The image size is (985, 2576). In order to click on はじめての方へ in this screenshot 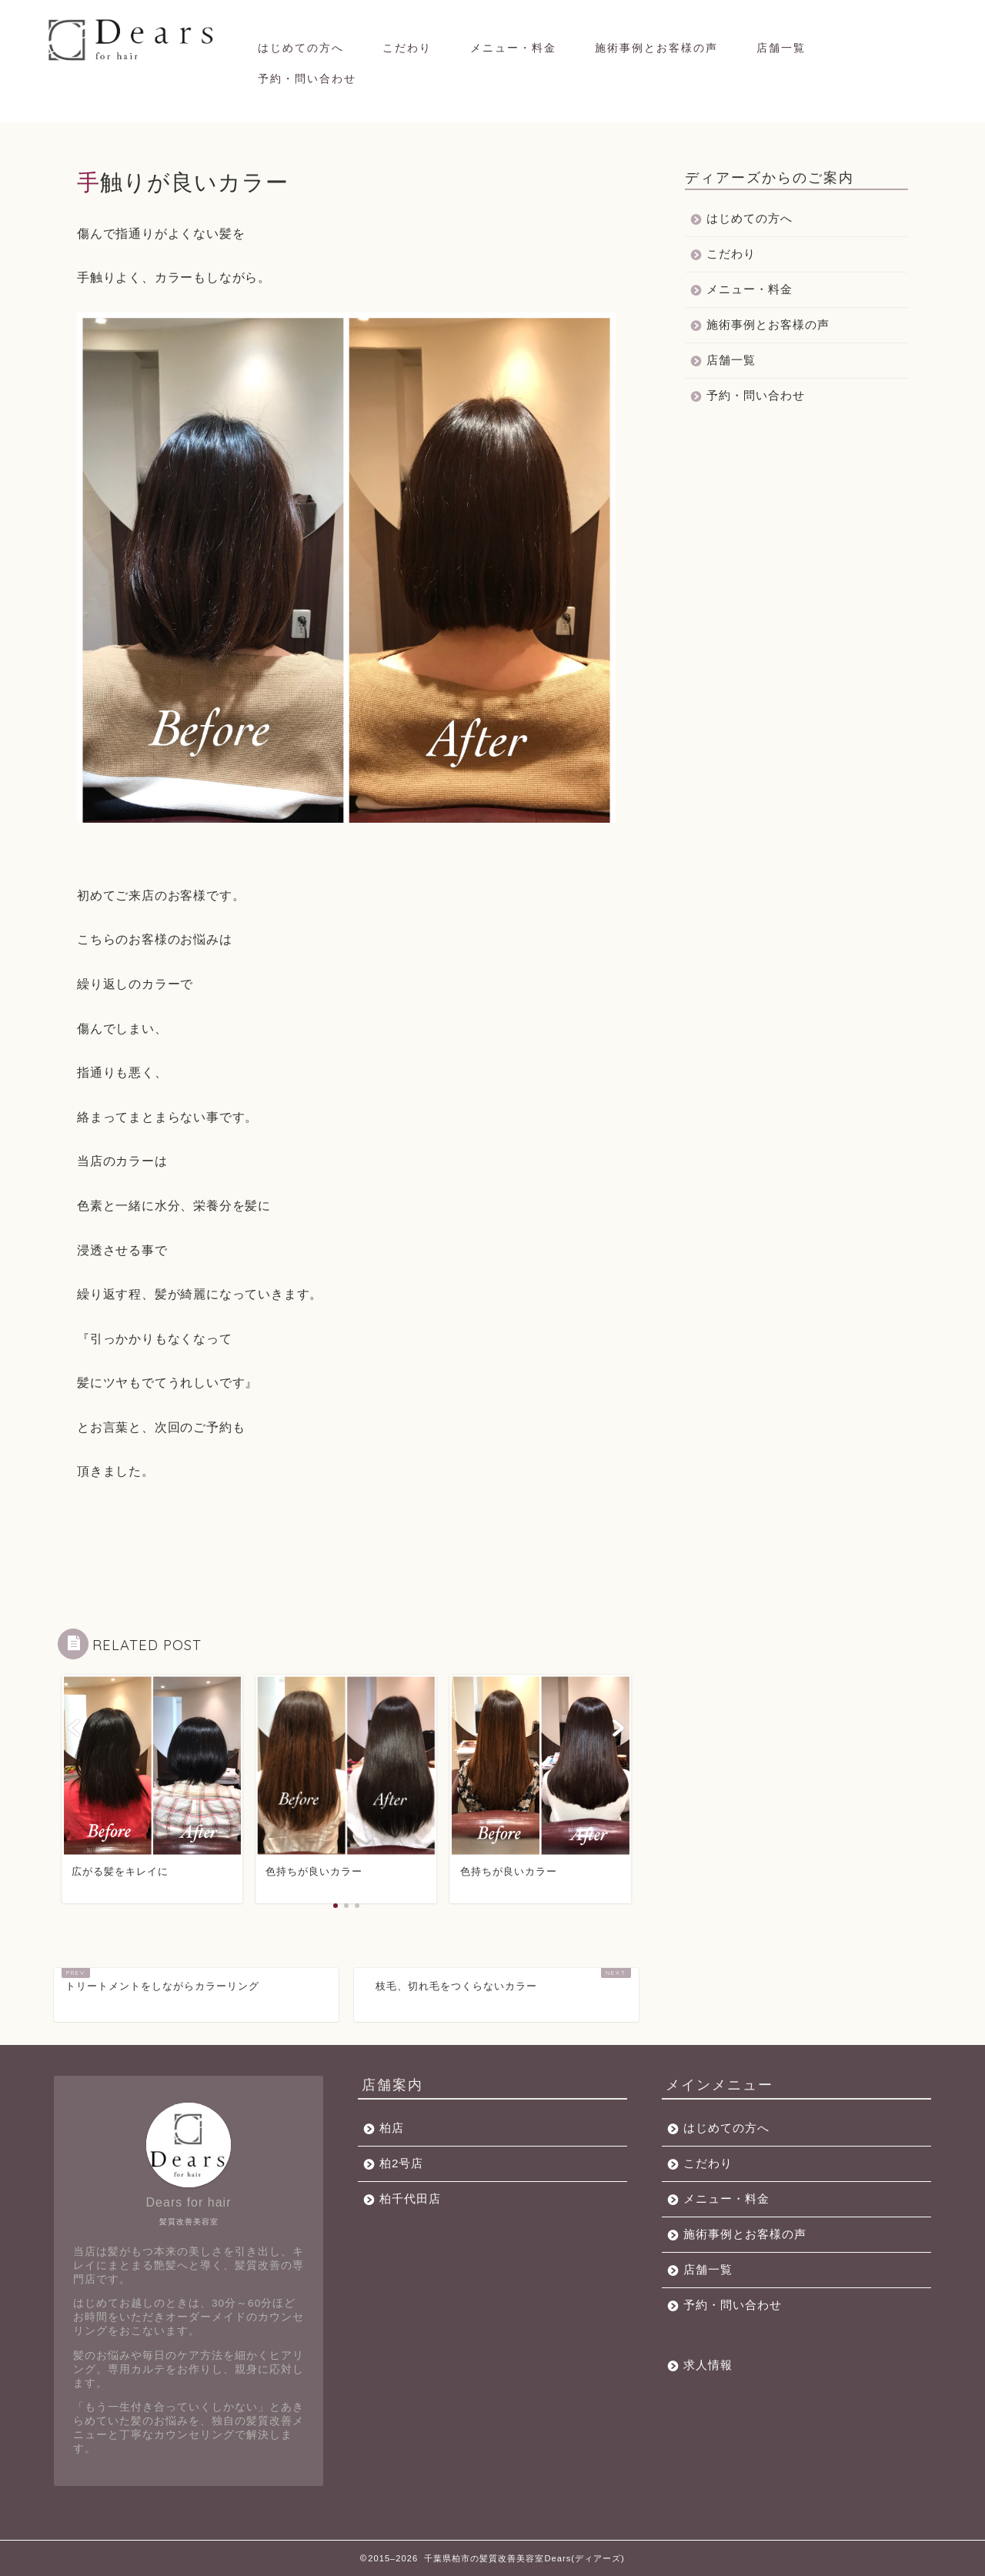, I will do `click(301, 48)`.